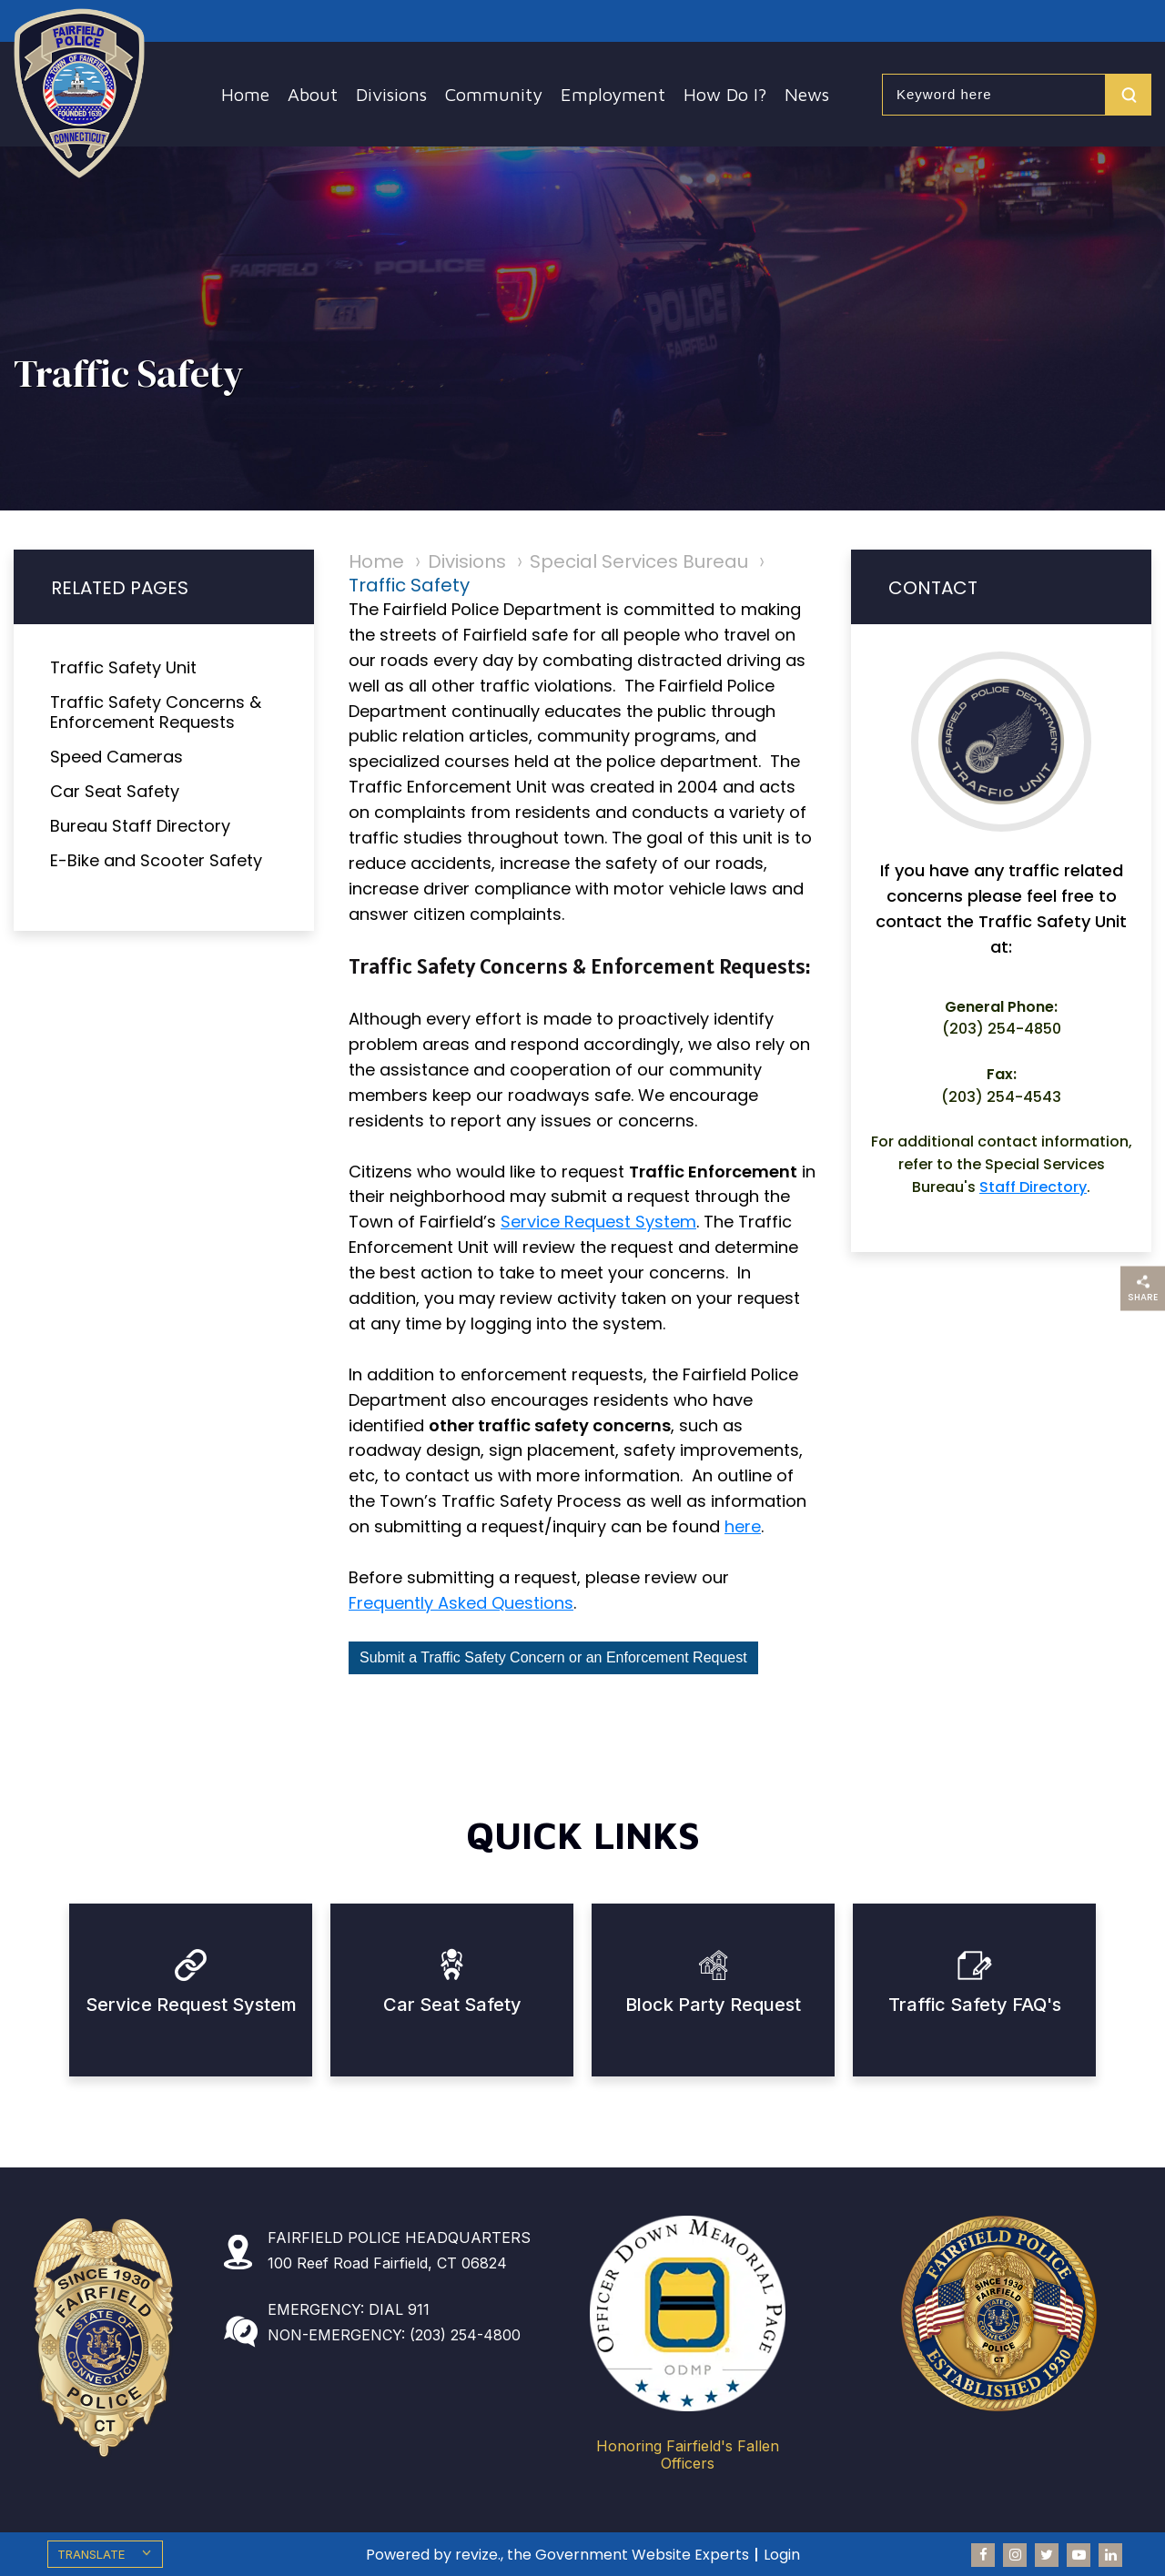 This screenshot has width=1165, height=2576. I want to click on Divisions, so click(391, 94).